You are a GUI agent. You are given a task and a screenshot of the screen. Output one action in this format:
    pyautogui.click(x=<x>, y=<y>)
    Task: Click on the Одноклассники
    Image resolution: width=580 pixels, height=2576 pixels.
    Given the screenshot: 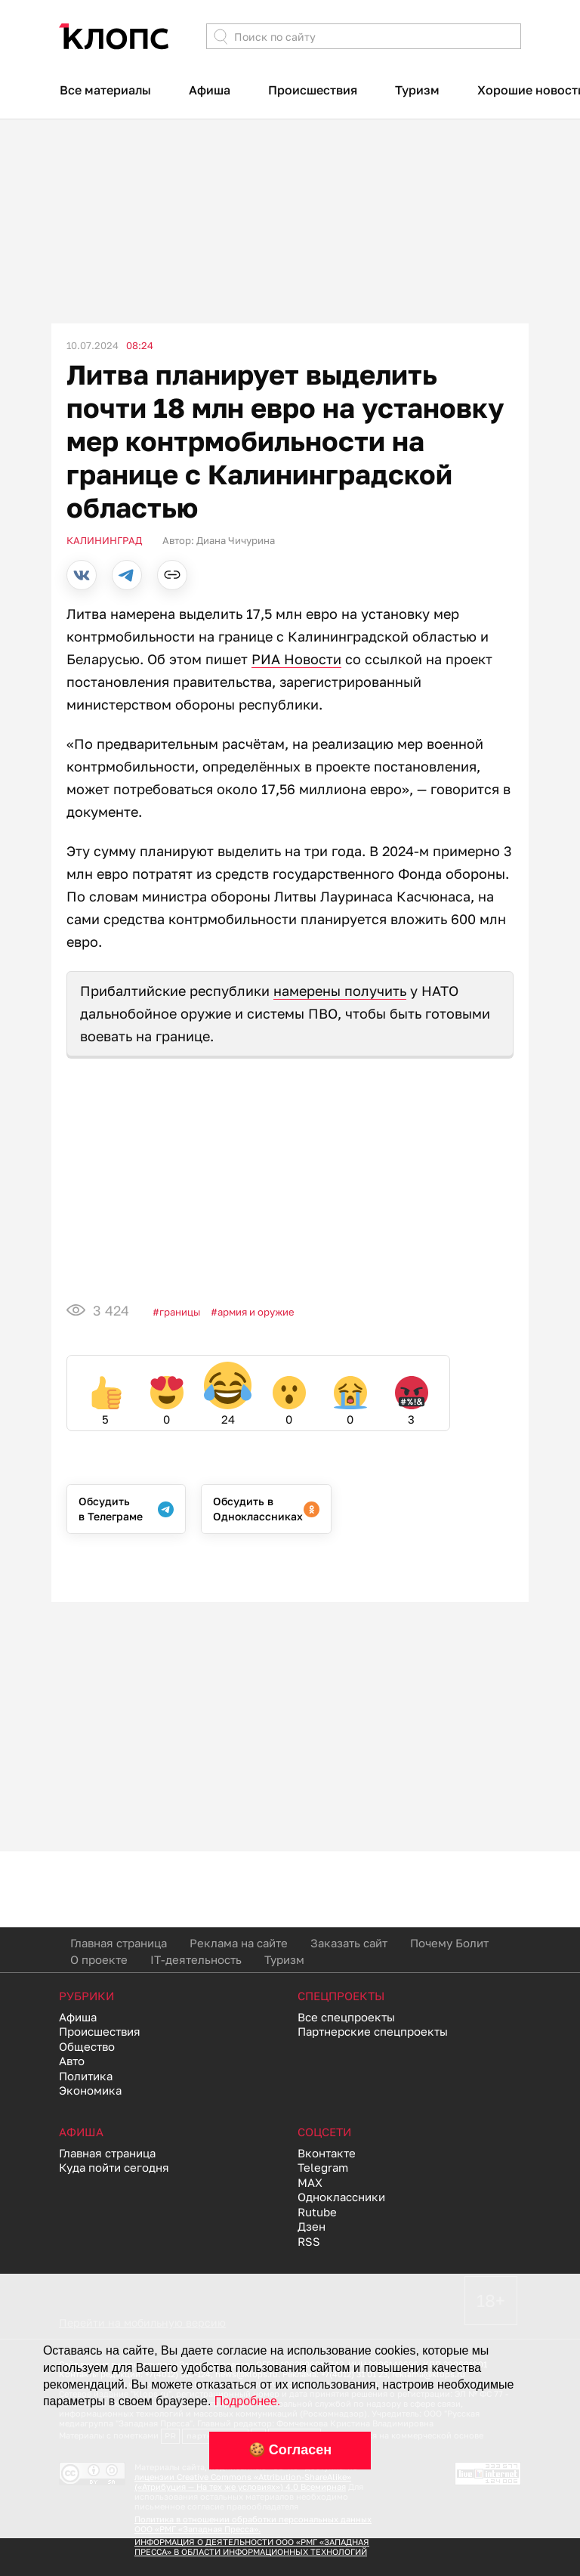 What is the action you would take?
    pyautogui.click(x=341, y=2196)
    